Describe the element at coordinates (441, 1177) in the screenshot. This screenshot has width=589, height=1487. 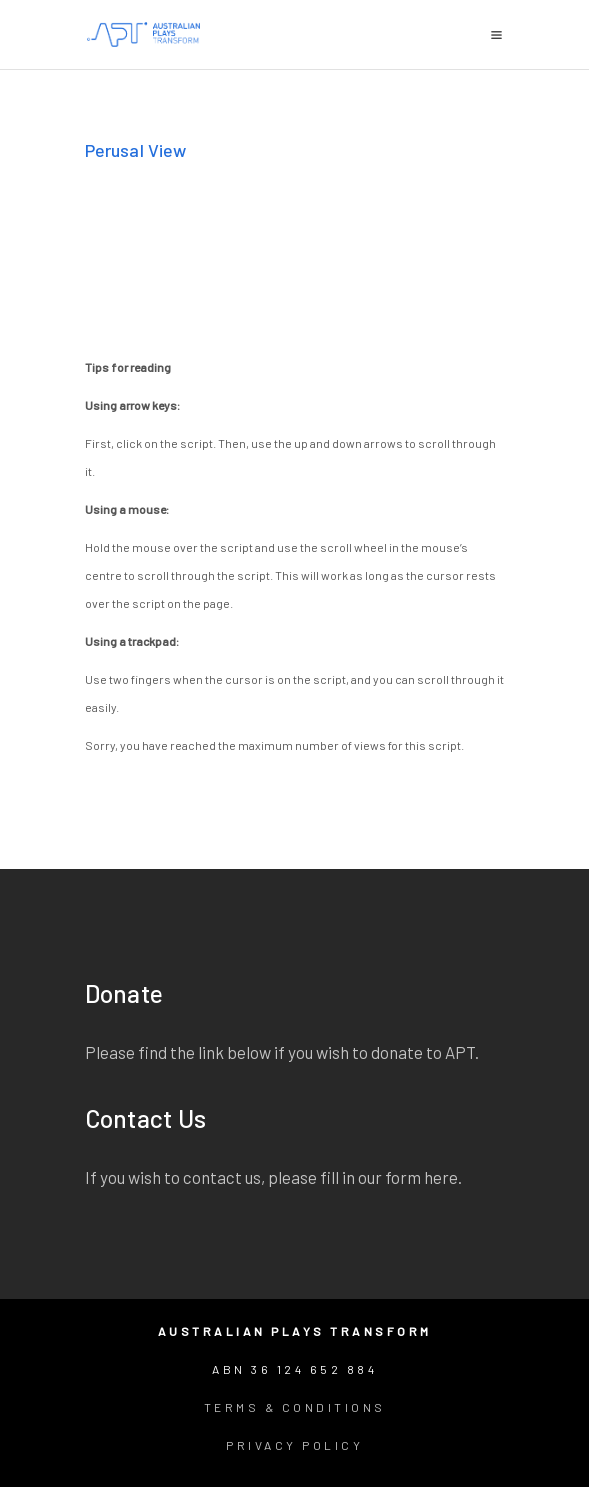
I see `here` at that location.